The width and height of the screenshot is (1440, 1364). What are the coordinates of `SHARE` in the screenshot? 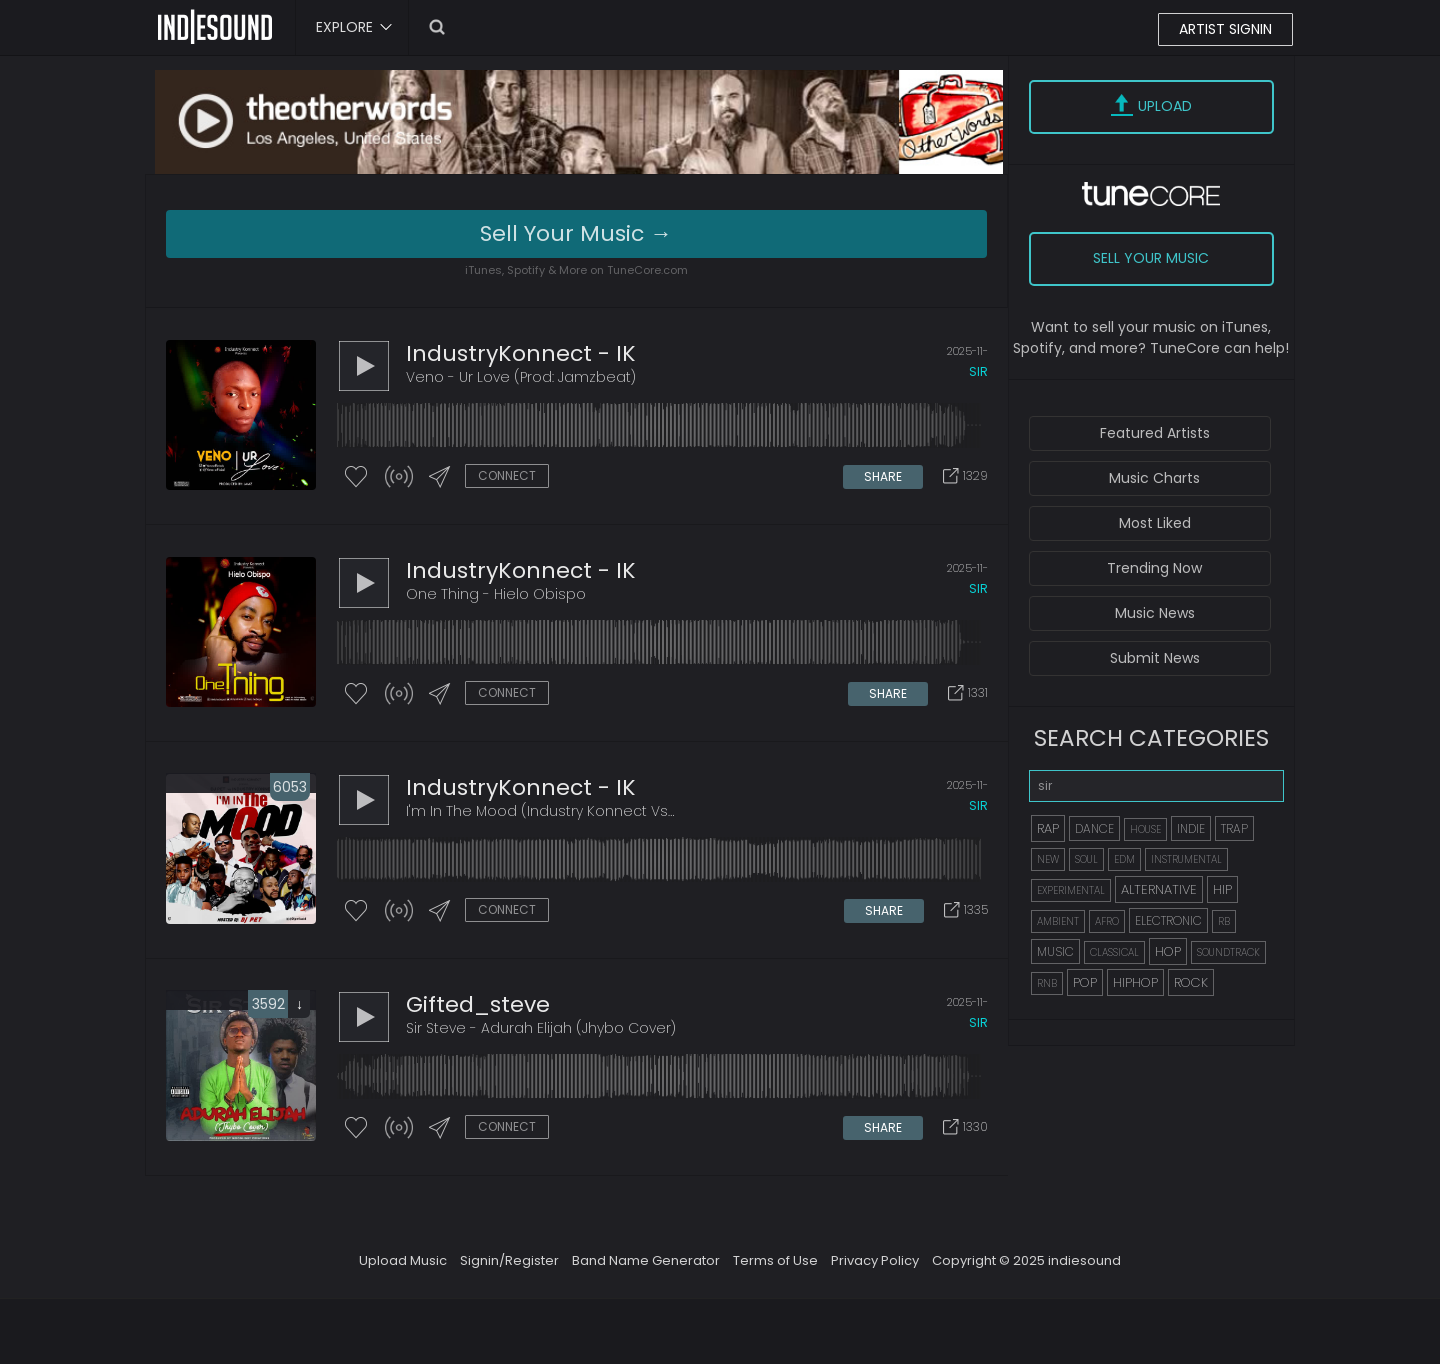 It's located at (883, 476).